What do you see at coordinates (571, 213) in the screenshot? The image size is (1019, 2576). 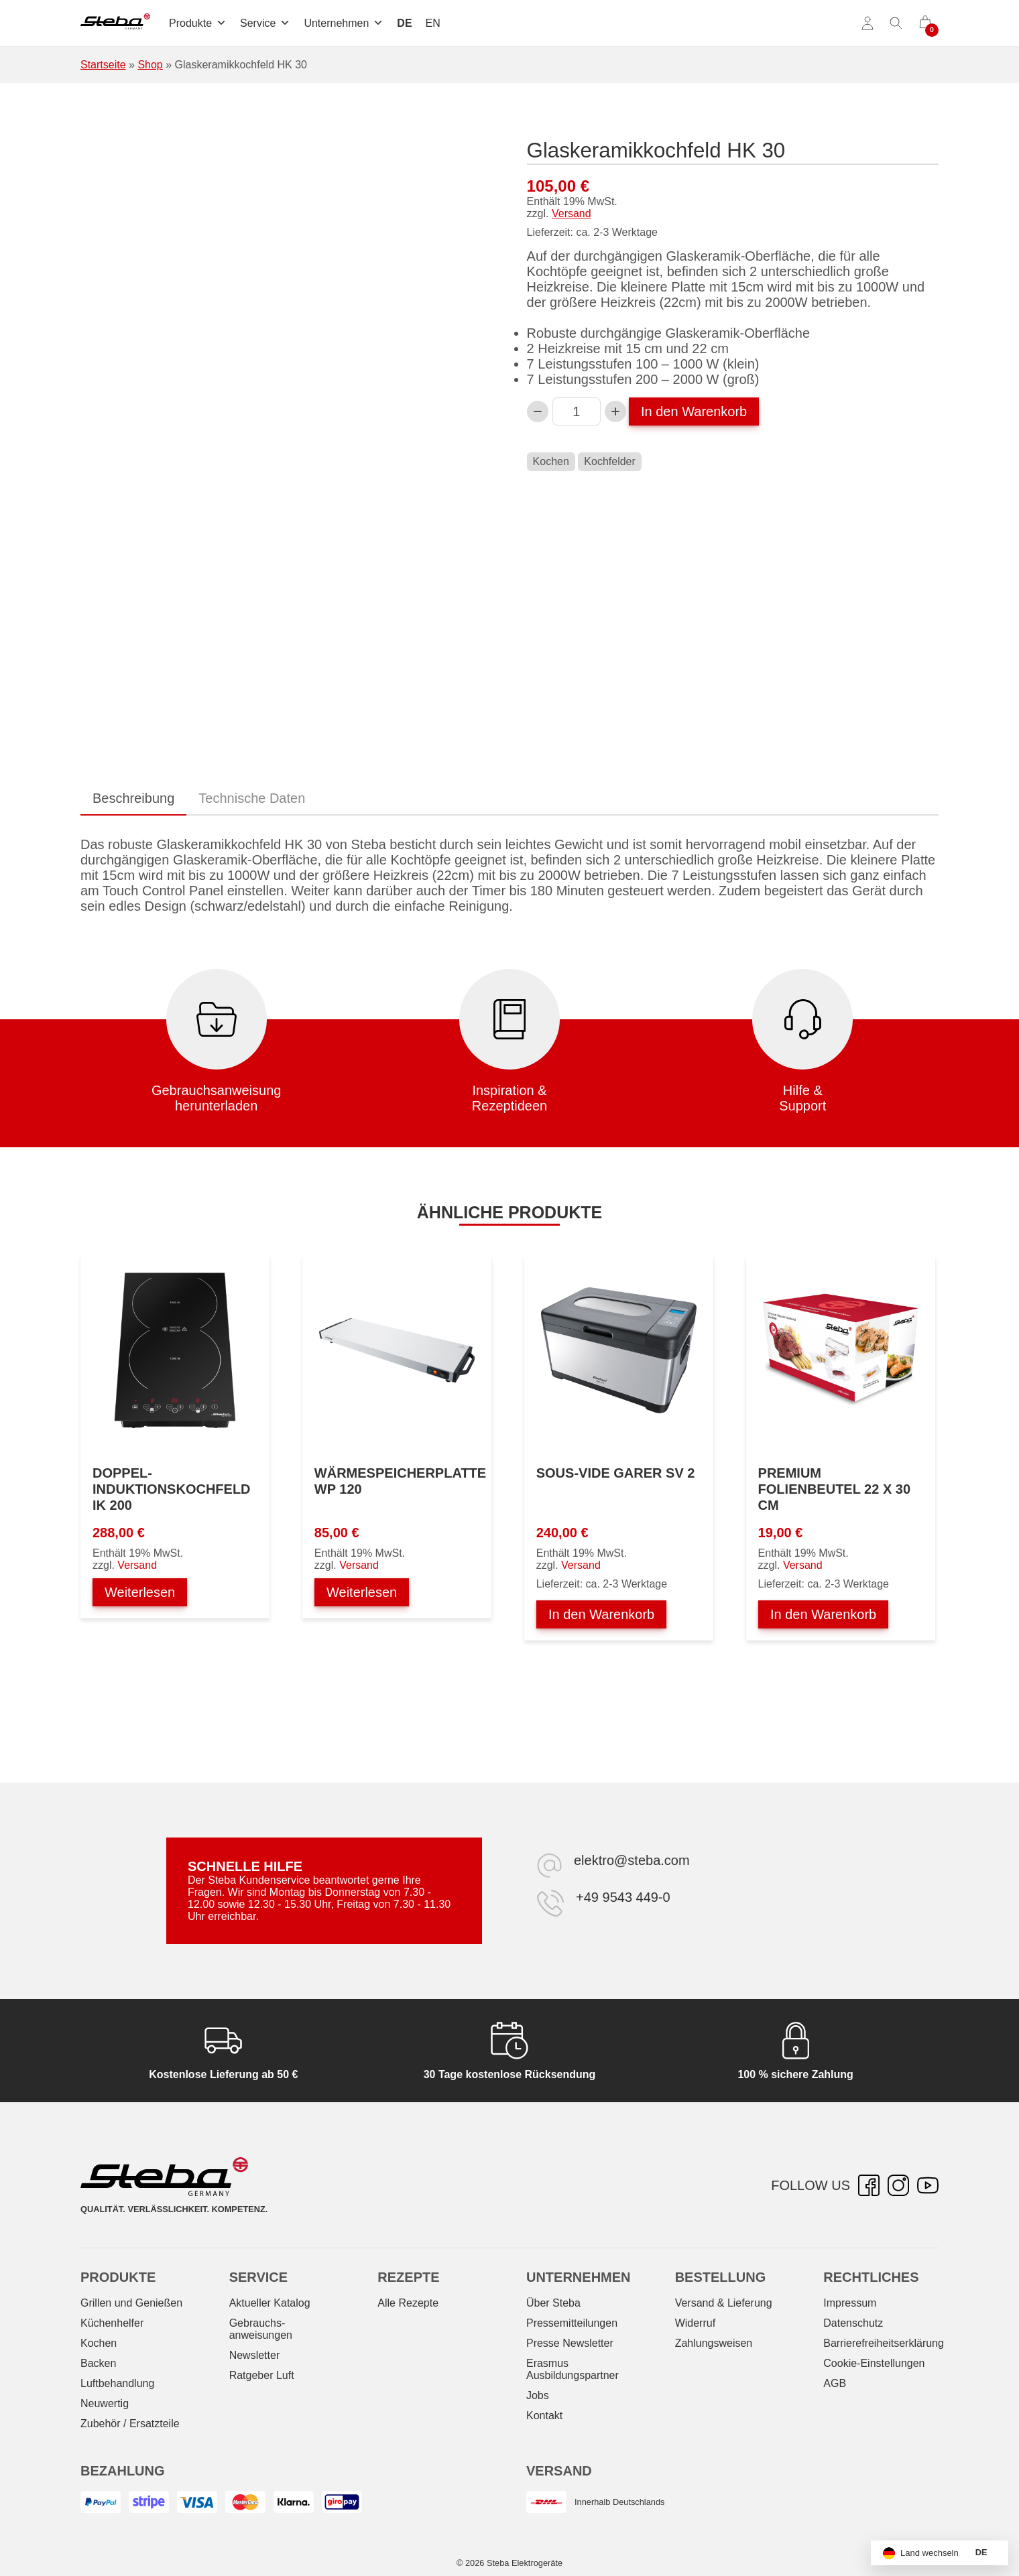 I see `Versand` at bounding box center [571, 213].